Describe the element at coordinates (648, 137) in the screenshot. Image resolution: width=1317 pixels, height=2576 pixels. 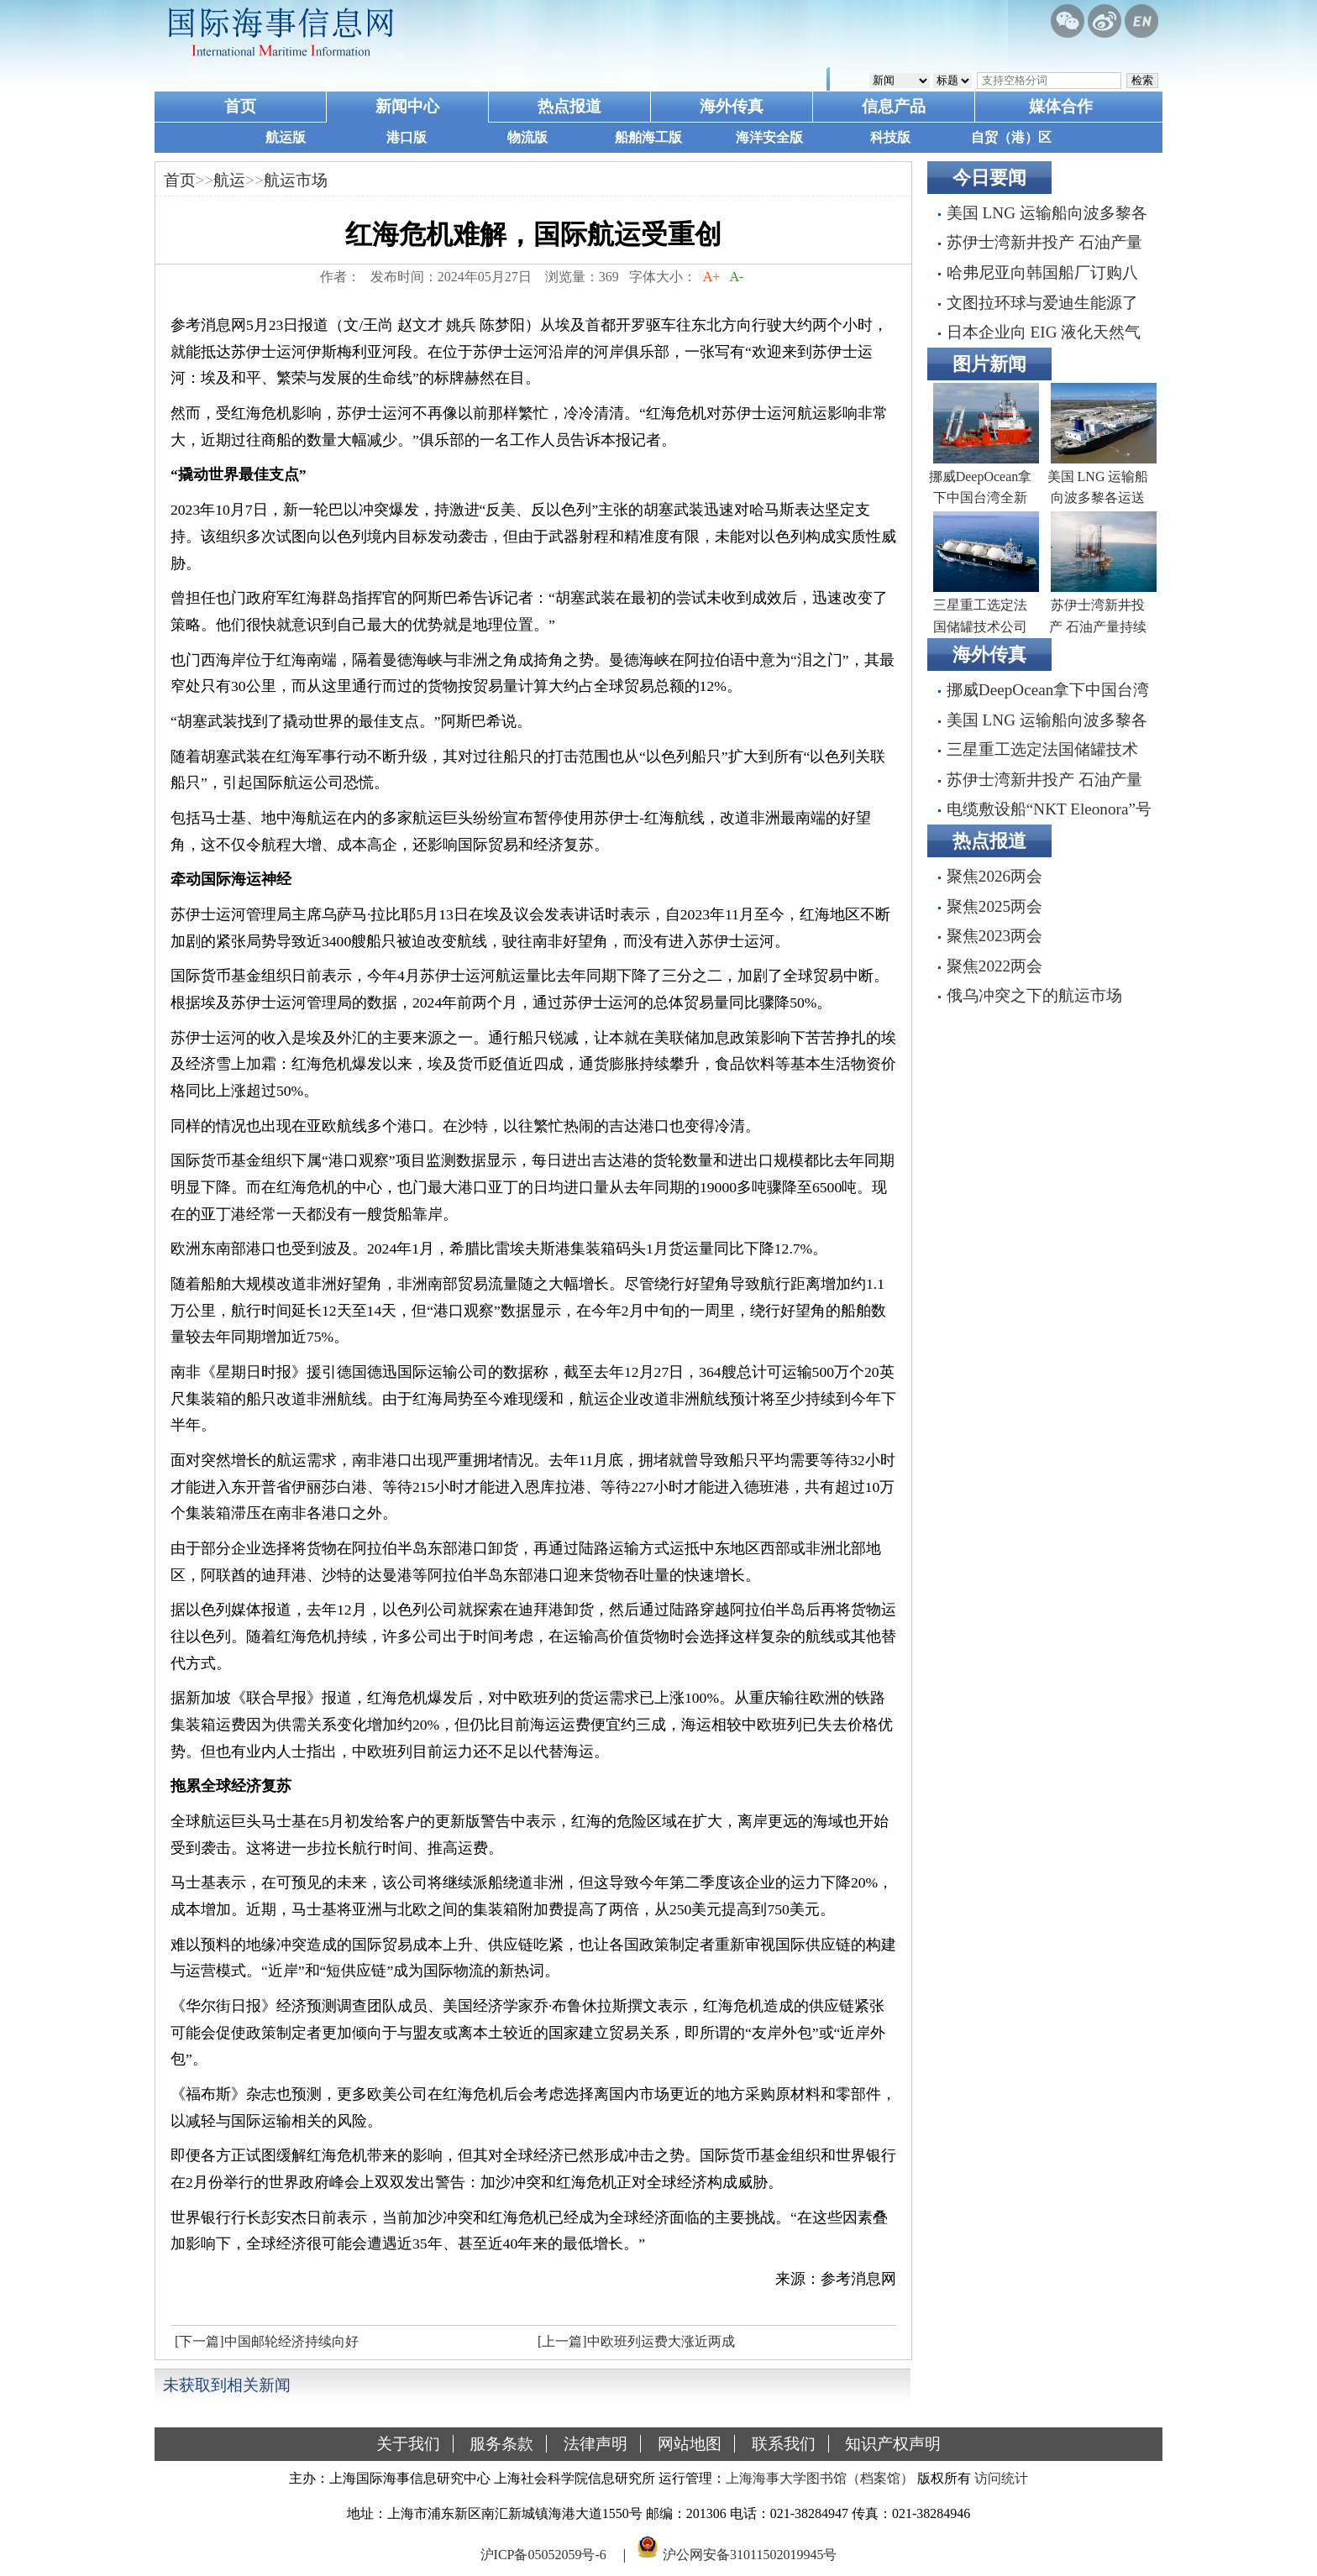
I see `船舶海工版` at that location.